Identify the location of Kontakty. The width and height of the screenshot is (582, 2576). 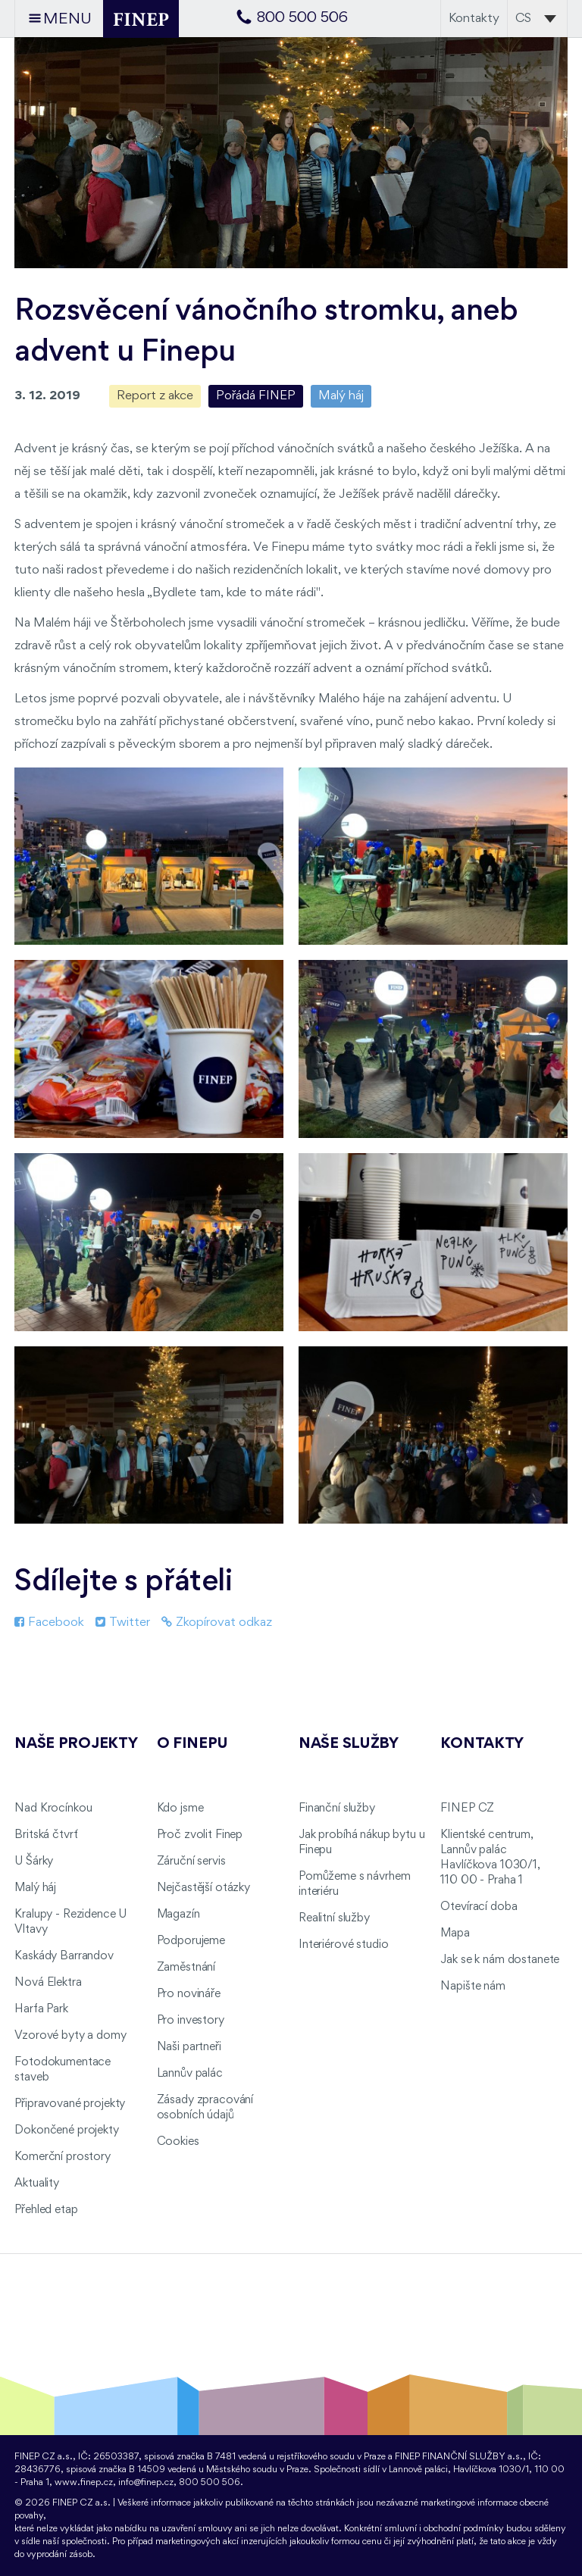
(474, 18).